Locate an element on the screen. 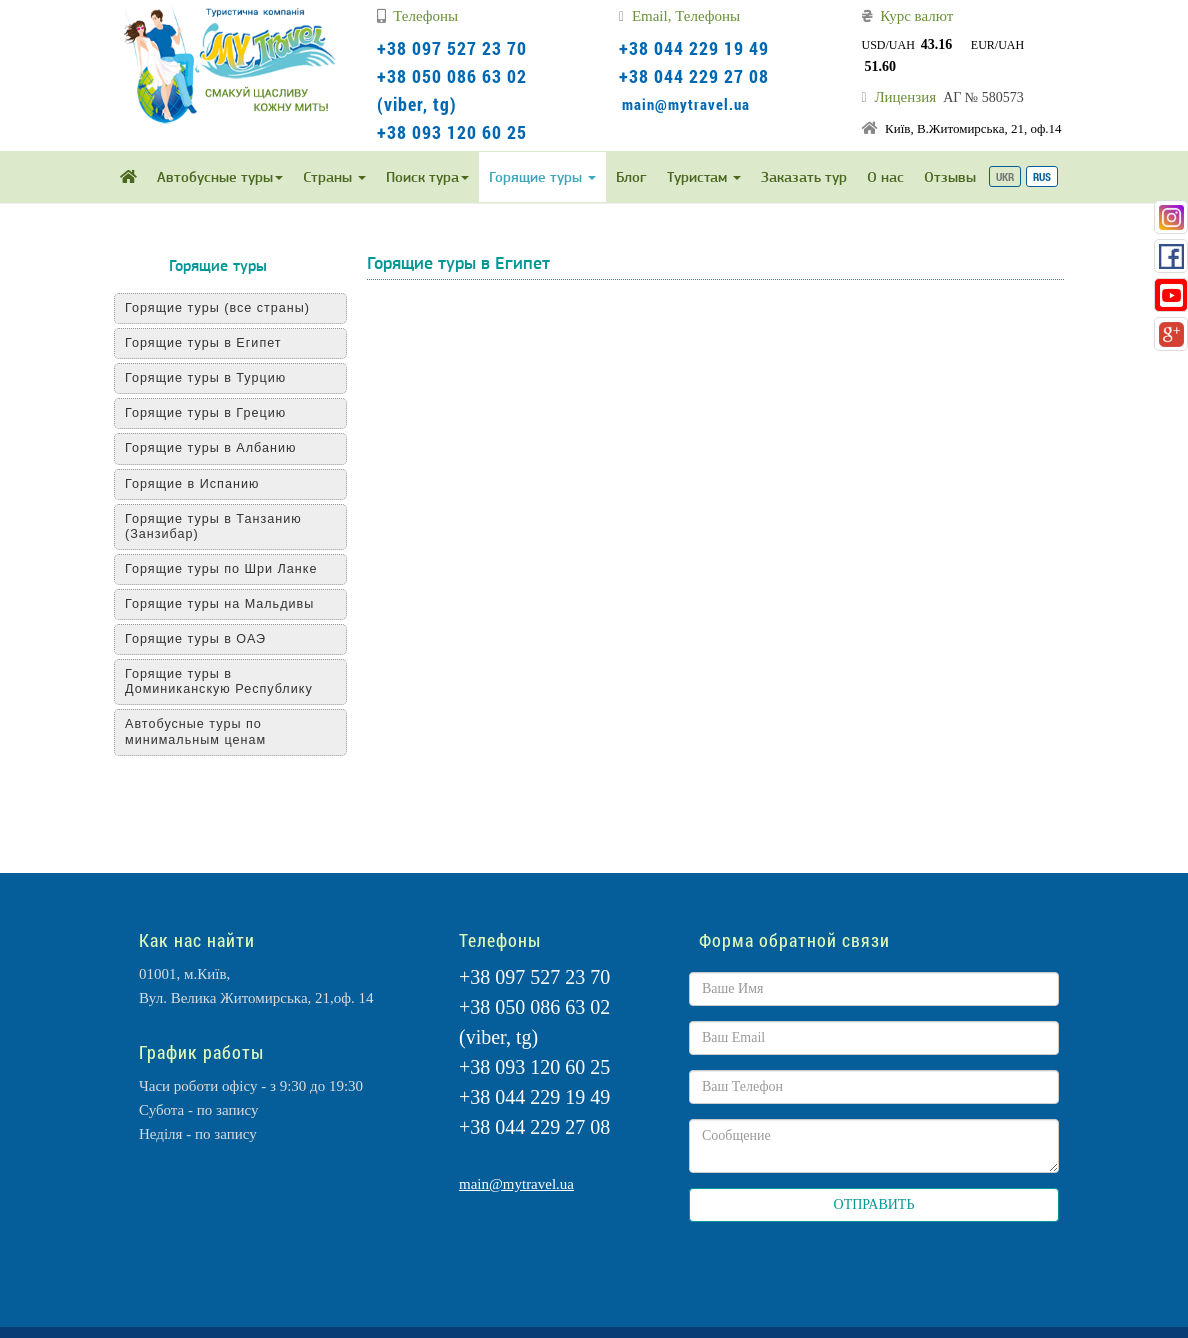 This screenshot has width=1188, height=1338. Горящие туры в Доминиканскую Республику is located at coordinates (219, 681).